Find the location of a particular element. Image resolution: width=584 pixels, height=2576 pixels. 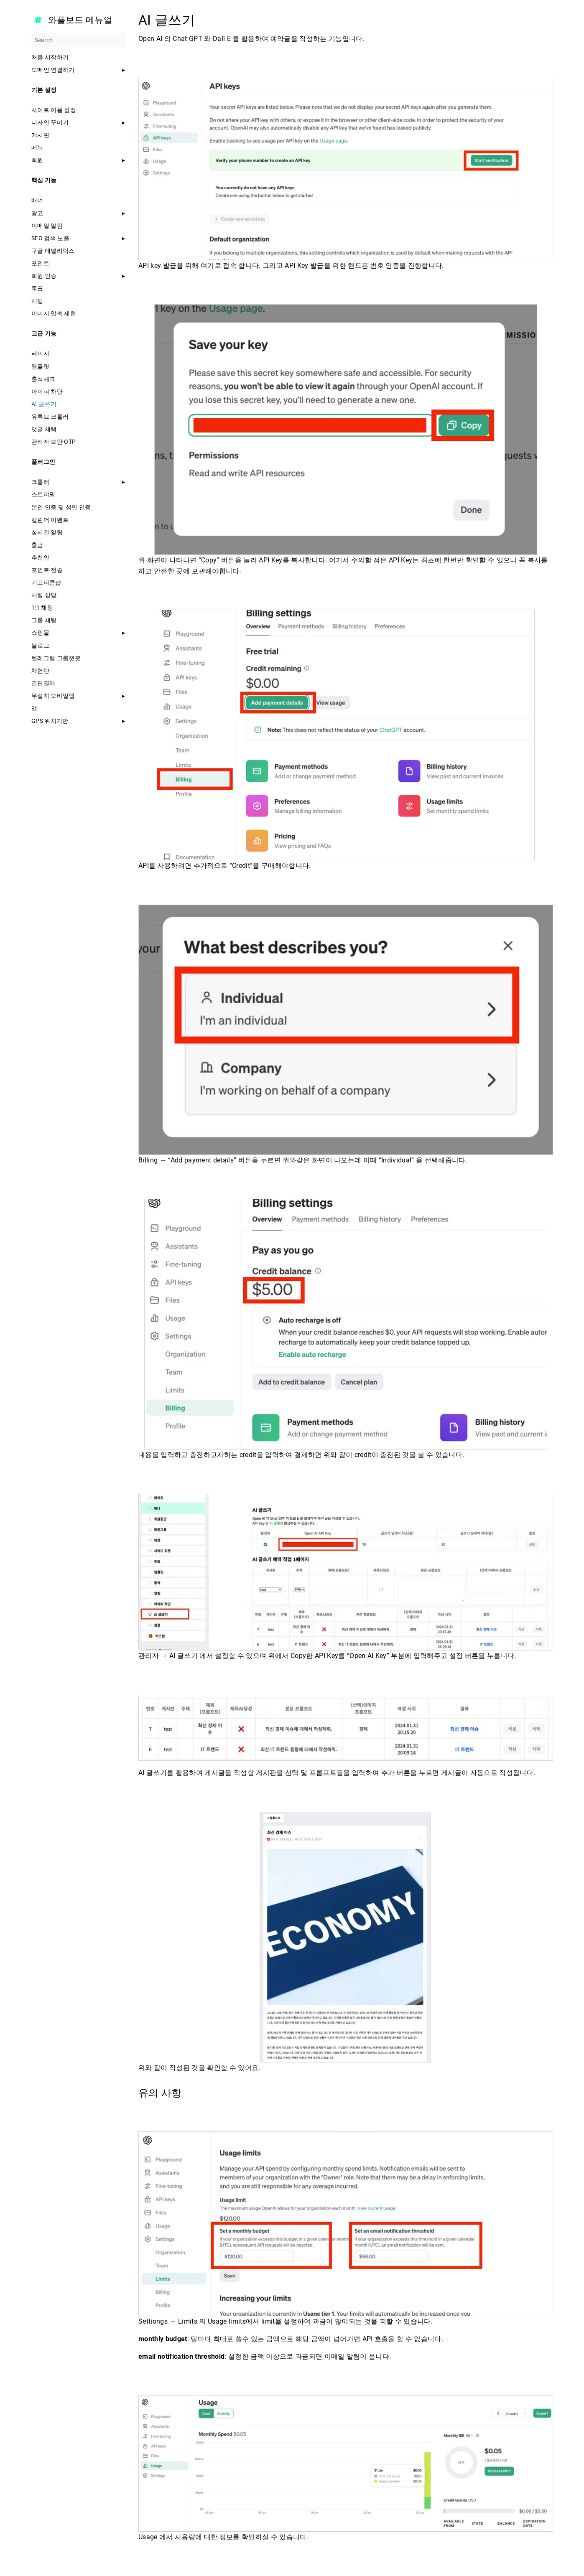

구글 애널리틱스 is located at coordinates (53, 250).